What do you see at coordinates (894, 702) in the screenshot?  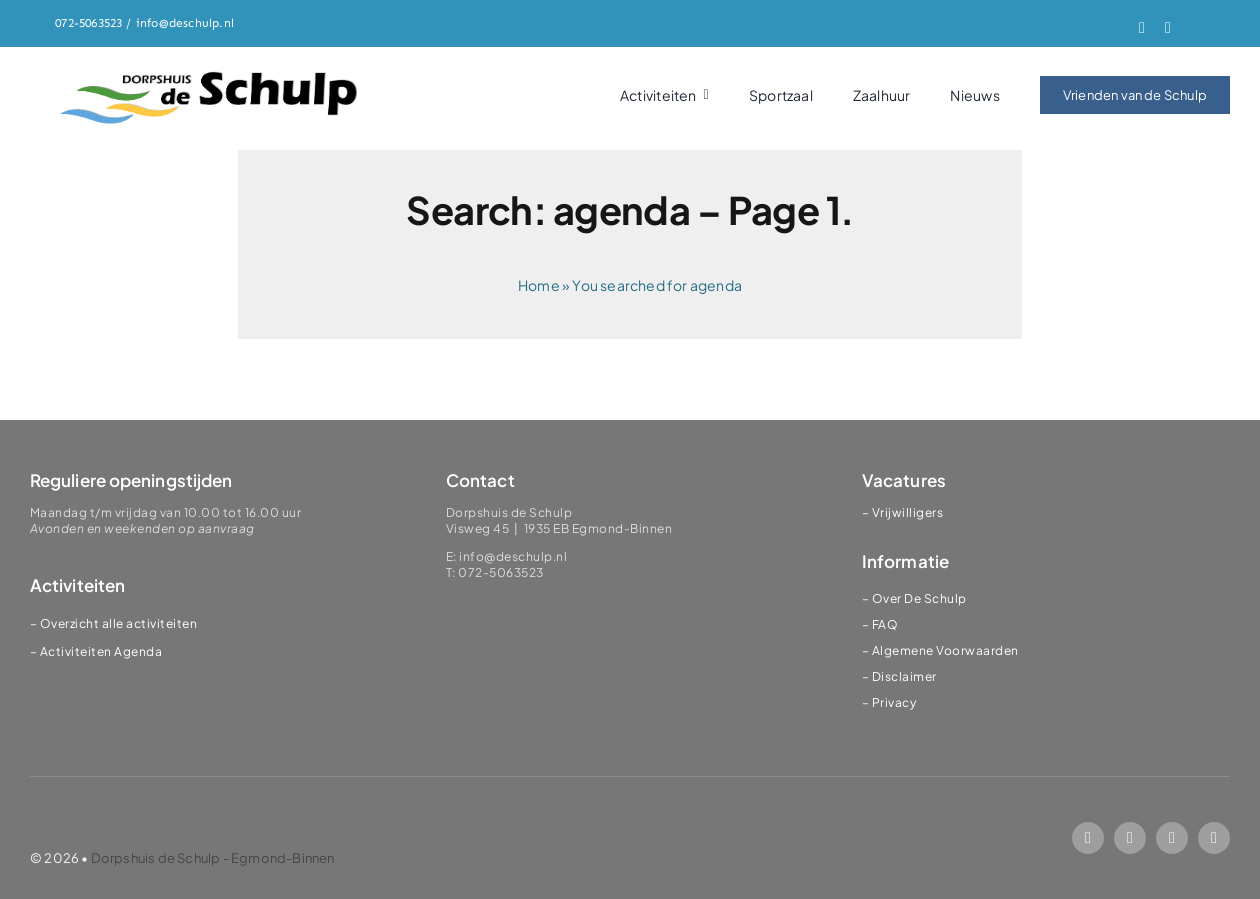 I see `Privacy` at bounding box center [894, 702].